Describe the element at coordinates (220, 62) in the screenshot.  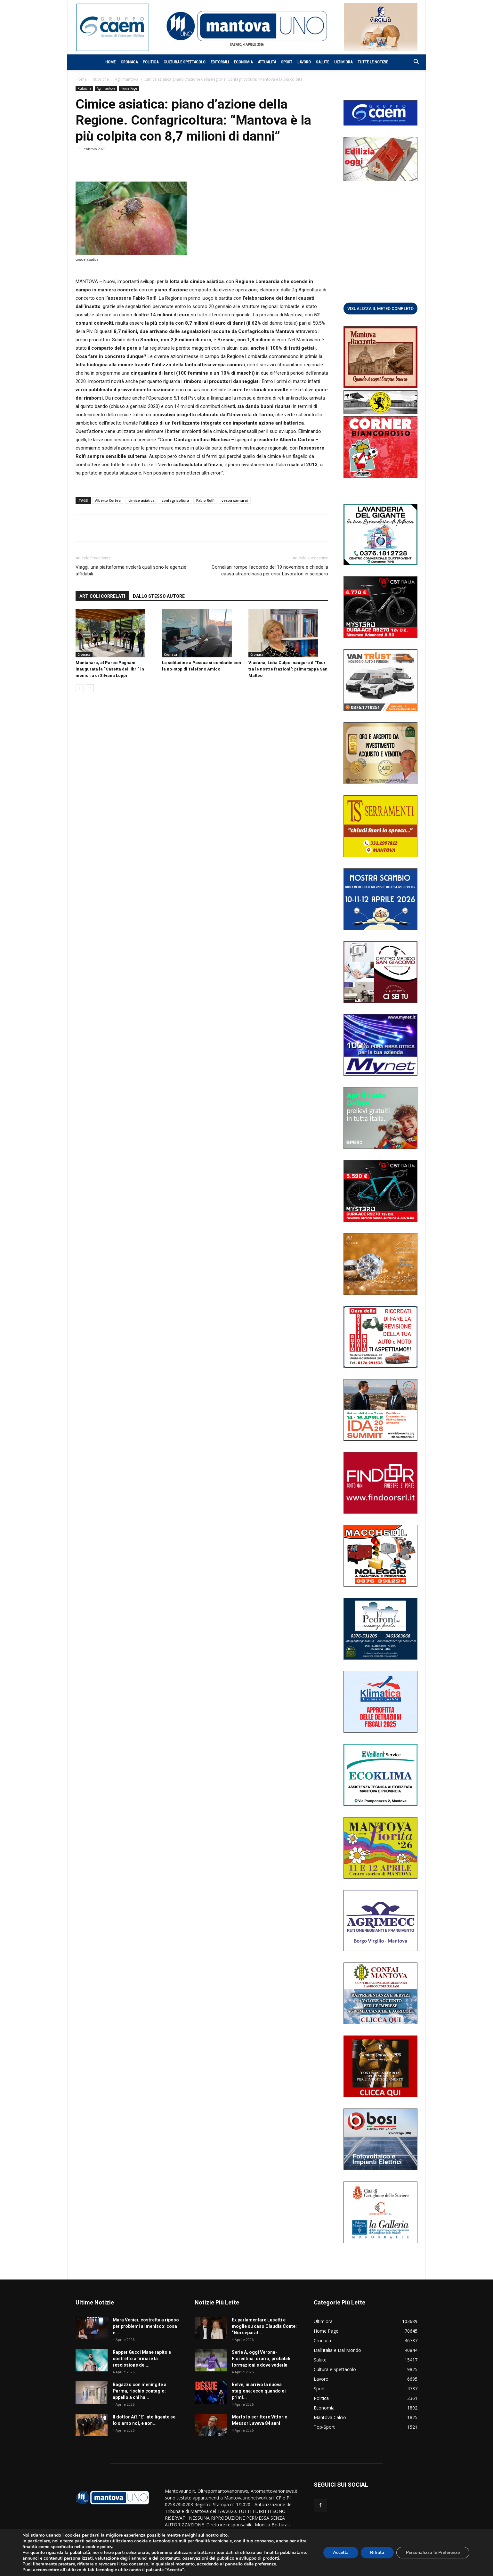
I see `Editoriali` at that location.